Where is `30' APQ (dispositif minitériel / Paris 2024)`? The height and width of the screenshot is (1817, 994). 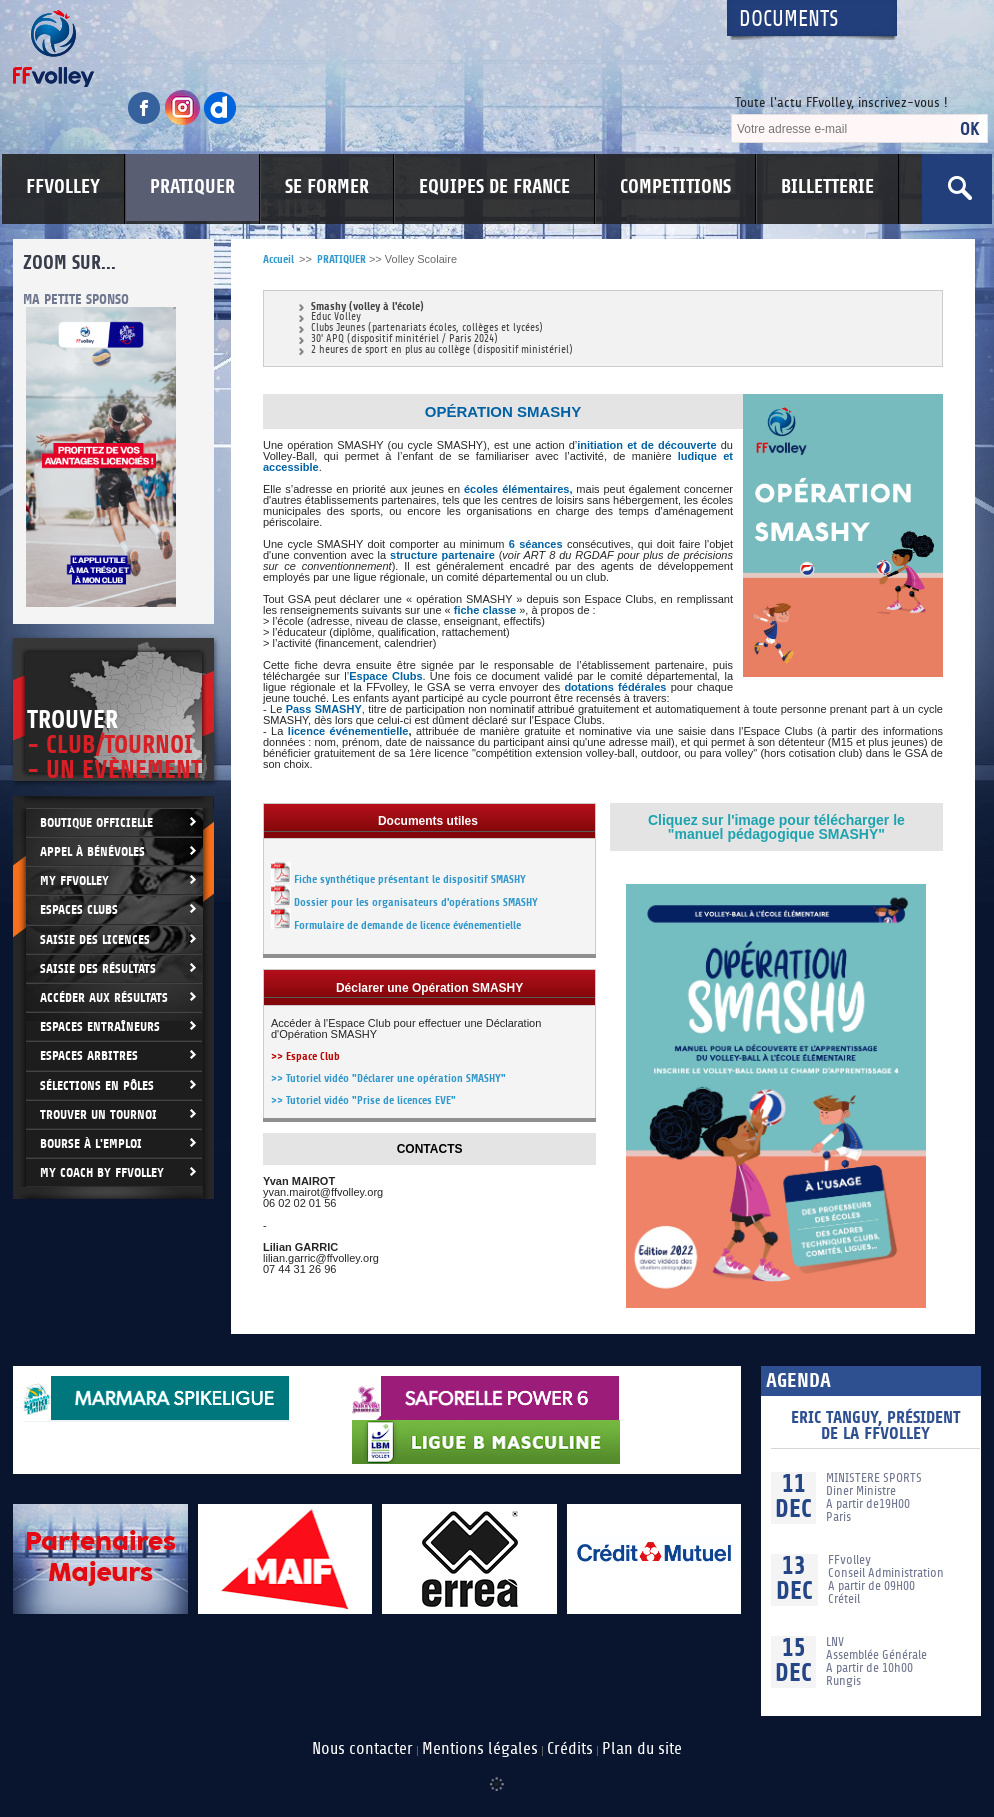 30' APQ (dispositif minitériel / Paris 2024) is located at coordinates (404, 339).